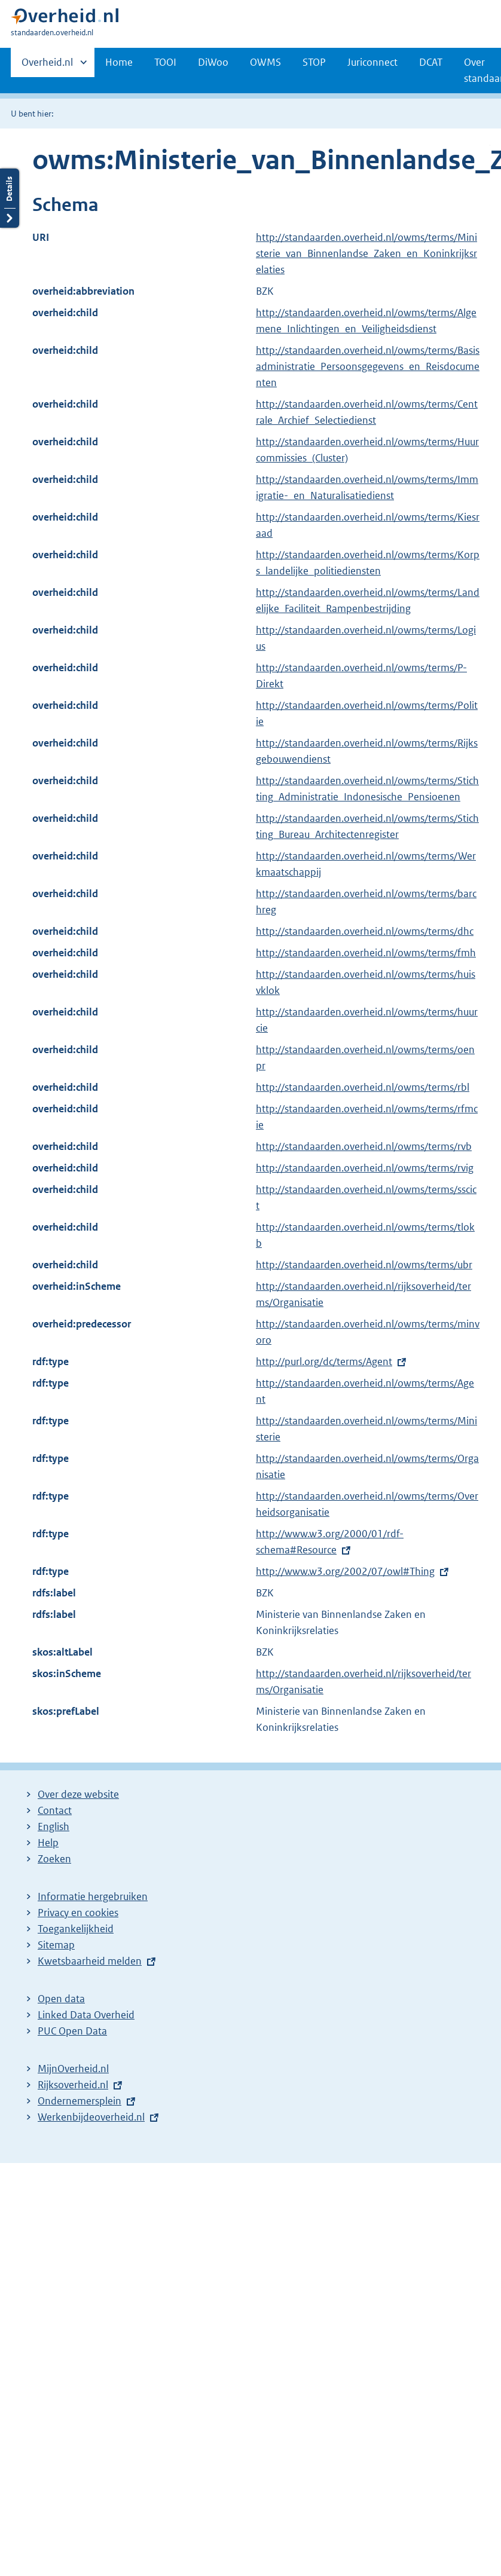 Image resolution: width=501 pixels, height=2576 pixels. Describe the element at coordinates (55, 1810) in the screenshot. I see `Contact` at that location.